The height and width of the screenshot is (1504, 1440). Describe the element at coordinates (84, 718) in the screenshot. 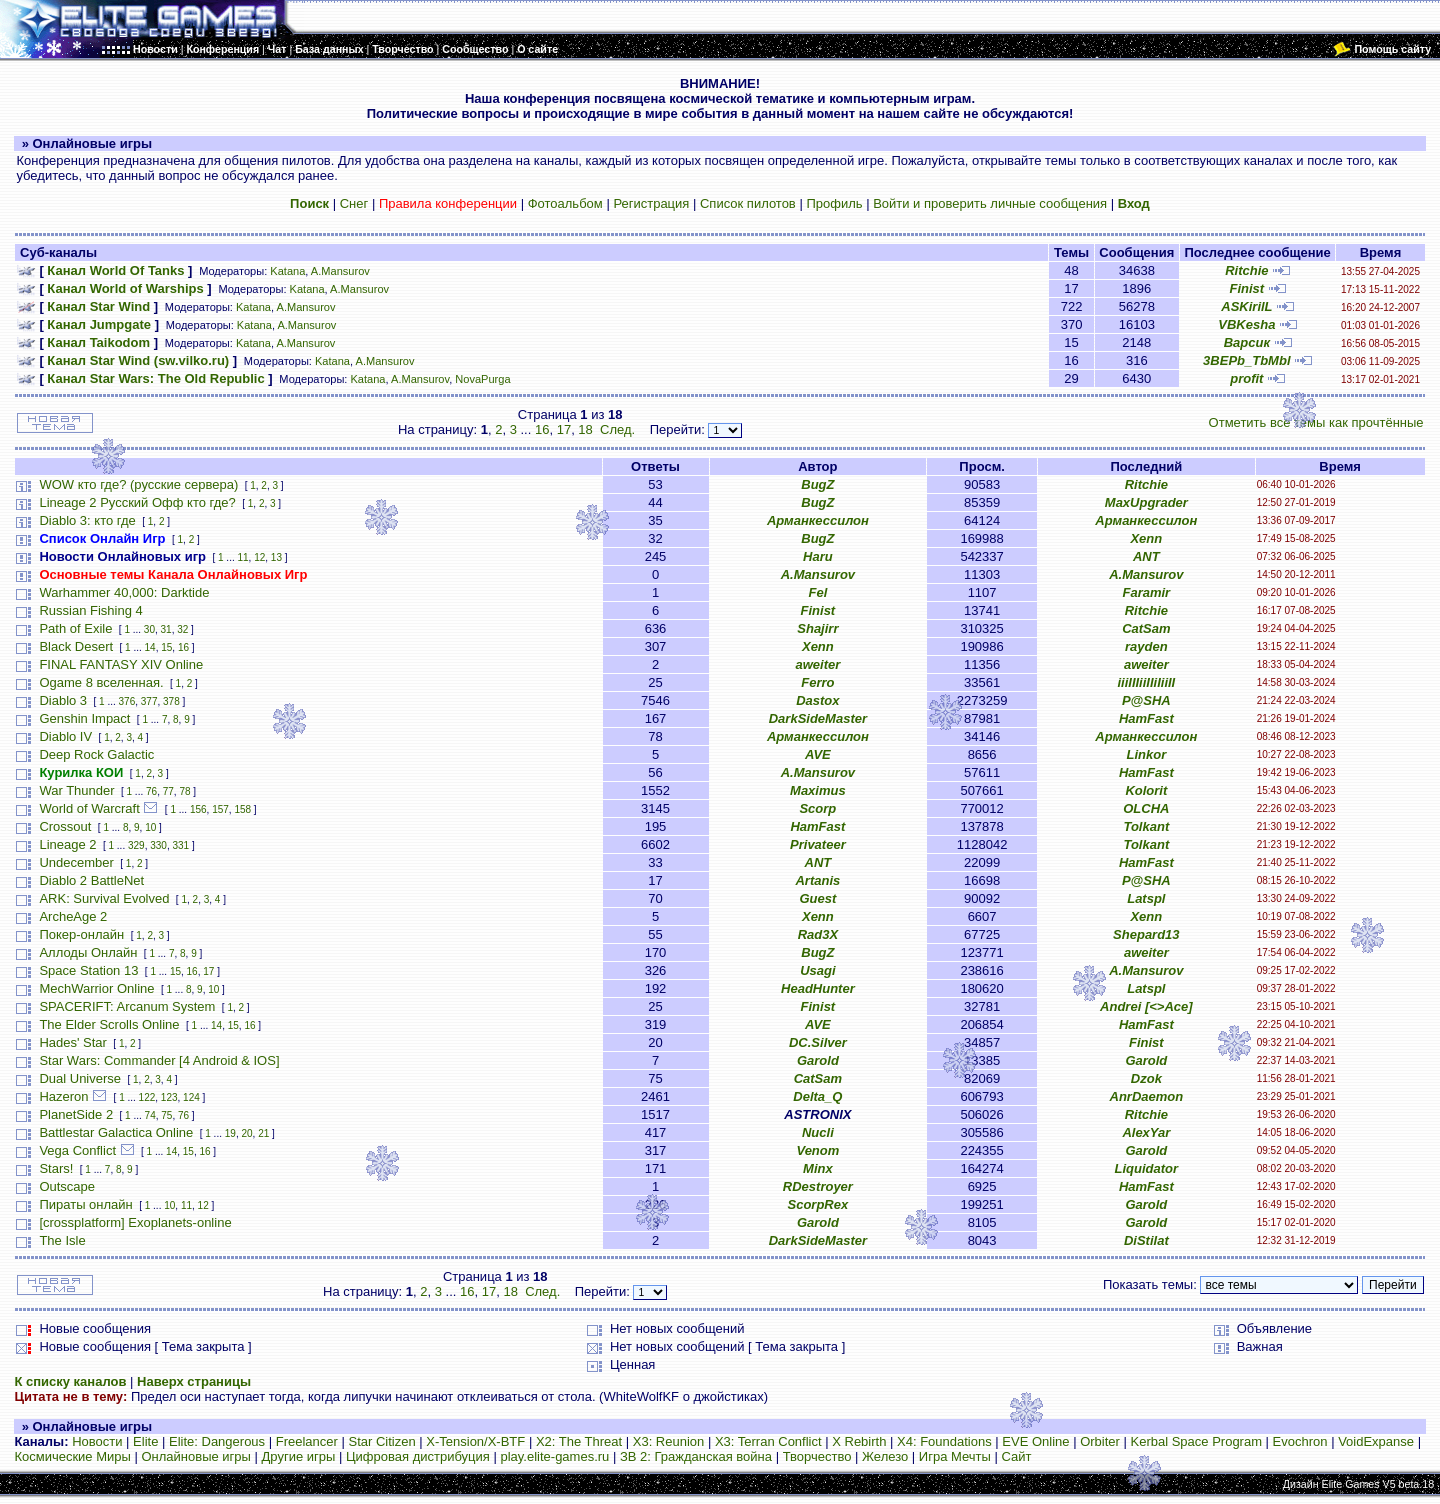

I see `Genshin Impact` at that location.